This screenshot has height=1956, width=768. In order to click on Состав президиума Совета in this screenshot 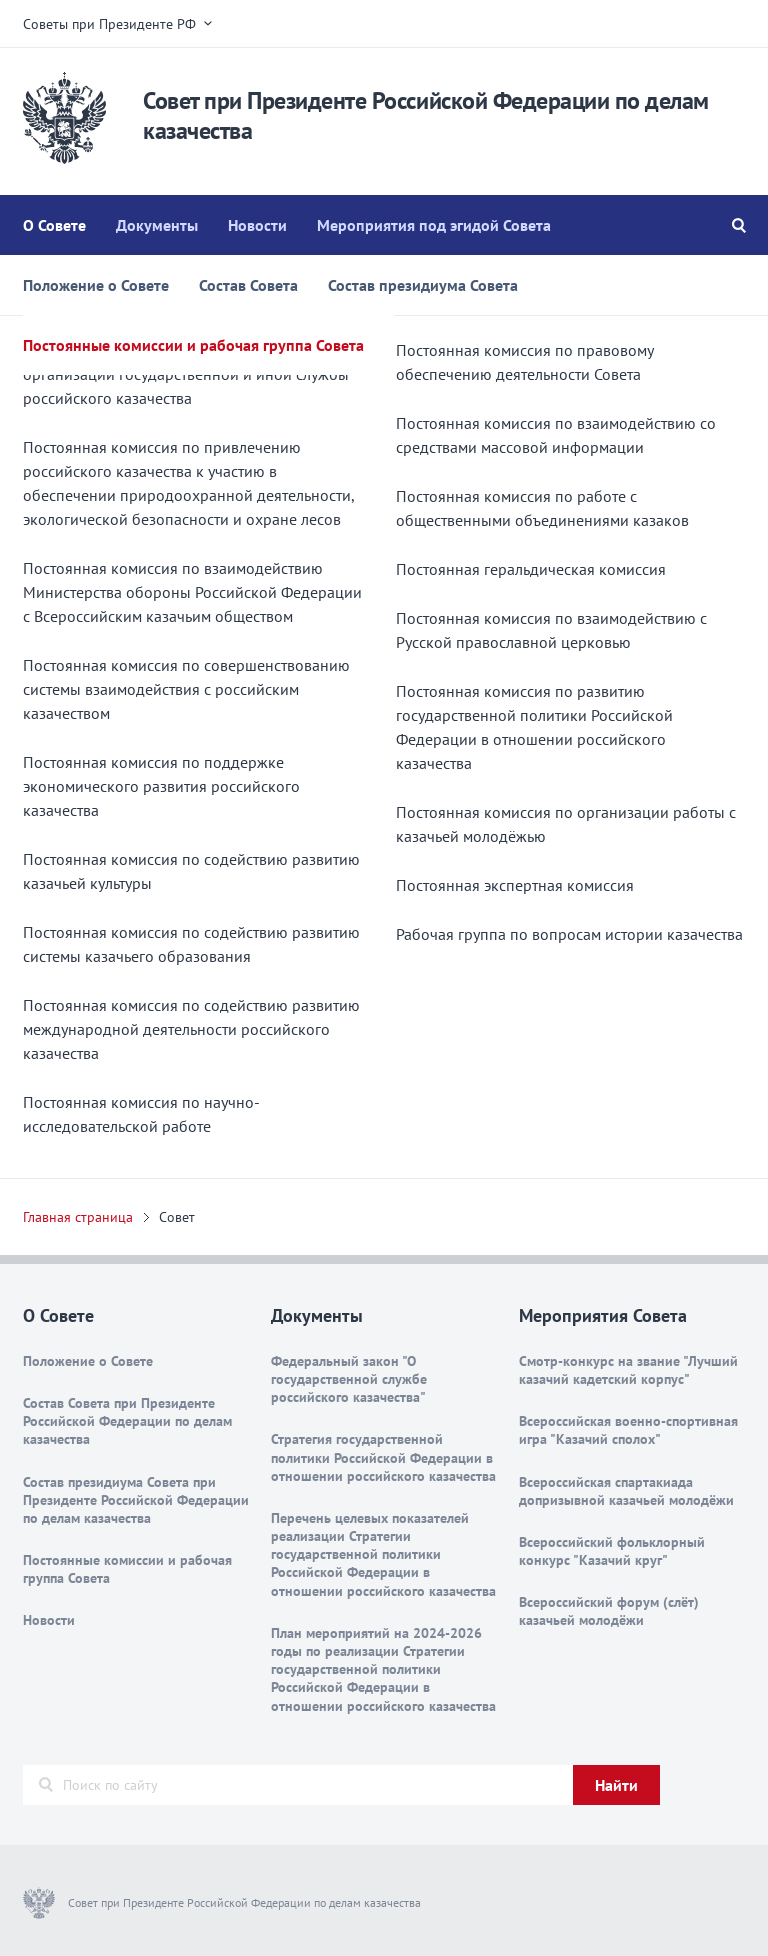, I will do `click(423, 285)`.